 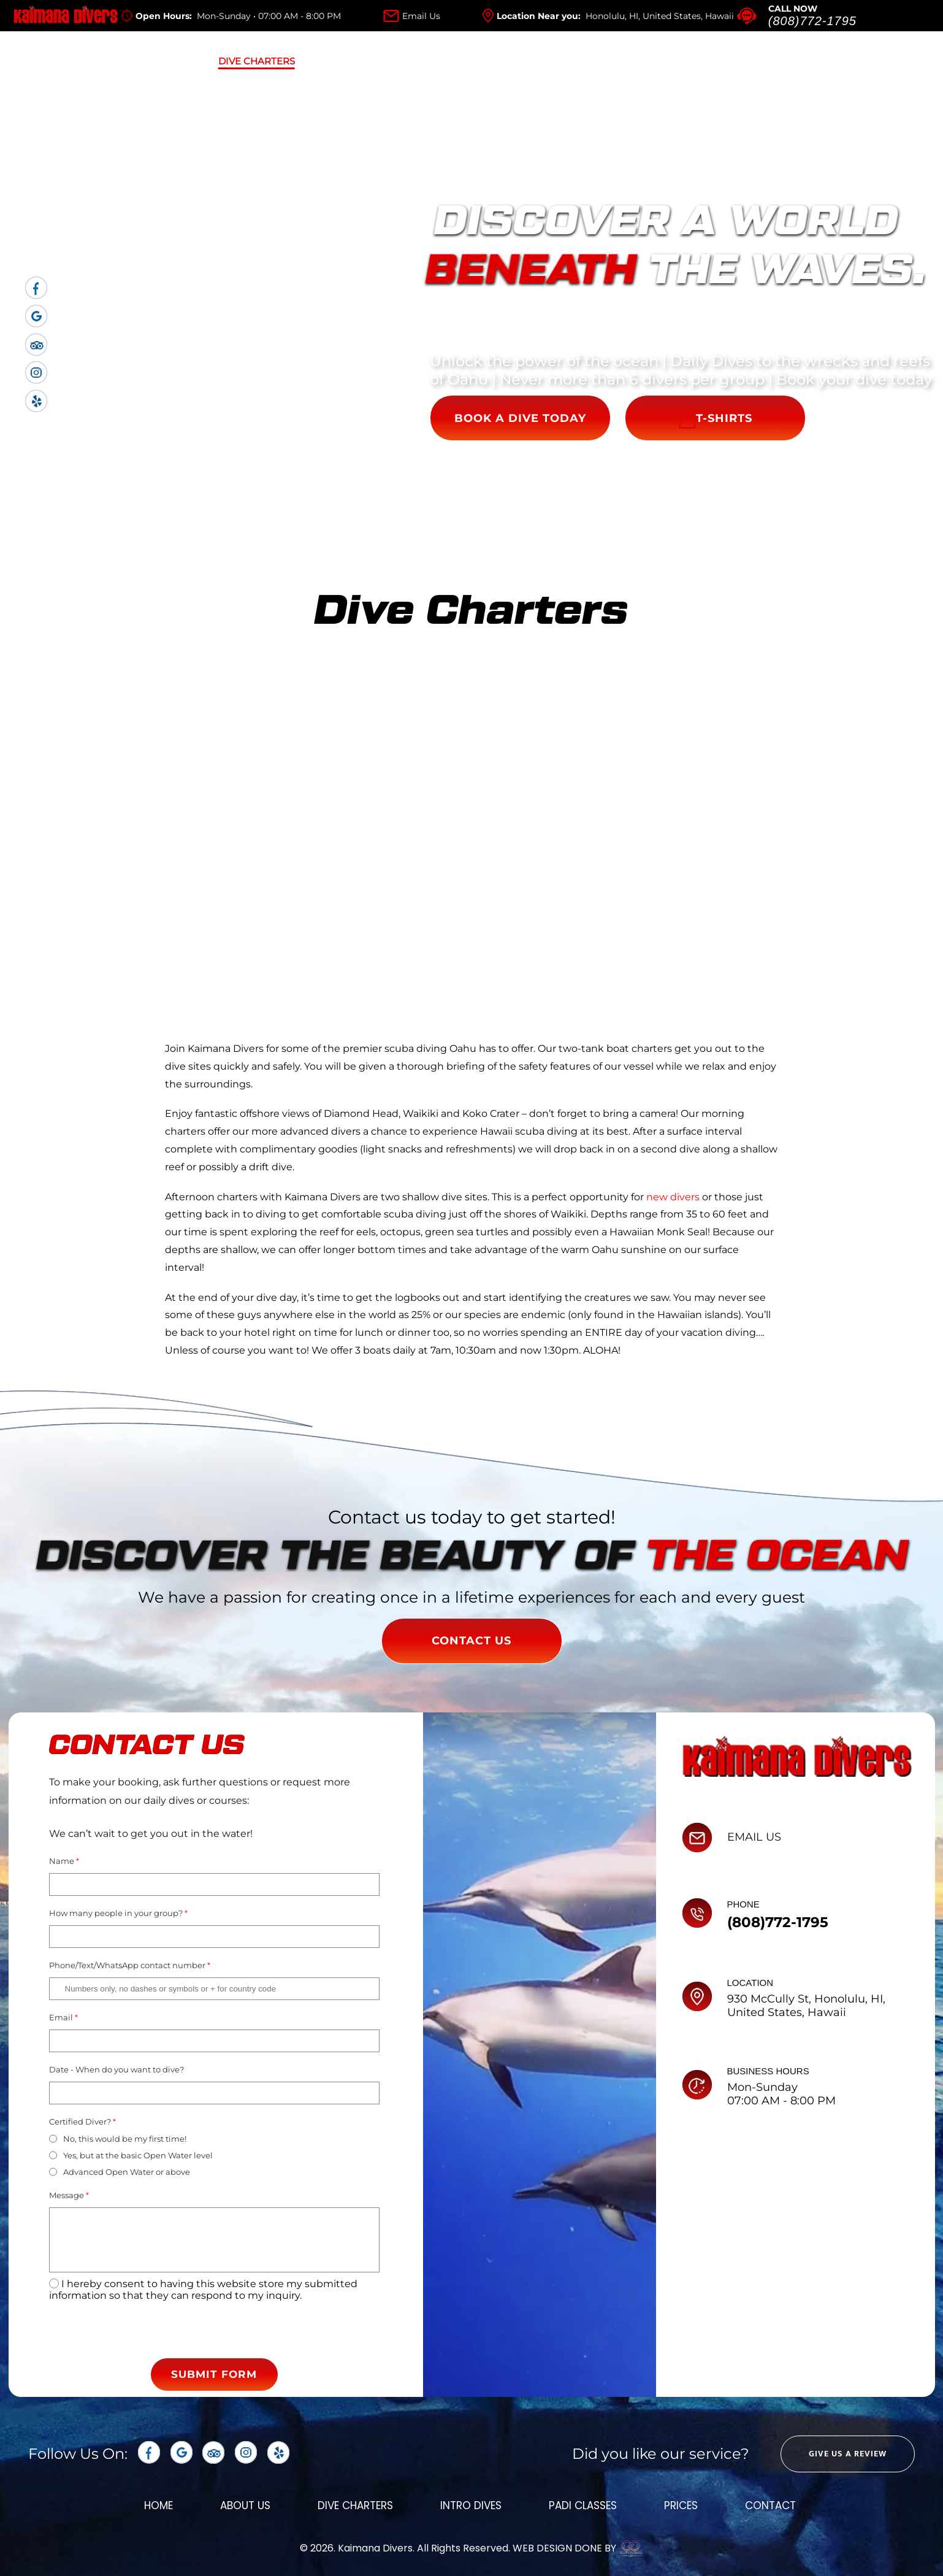 What do you see at coordinates (681, 2505) in the screenshot?
I see `prices` at bounding box center [681, 2505].